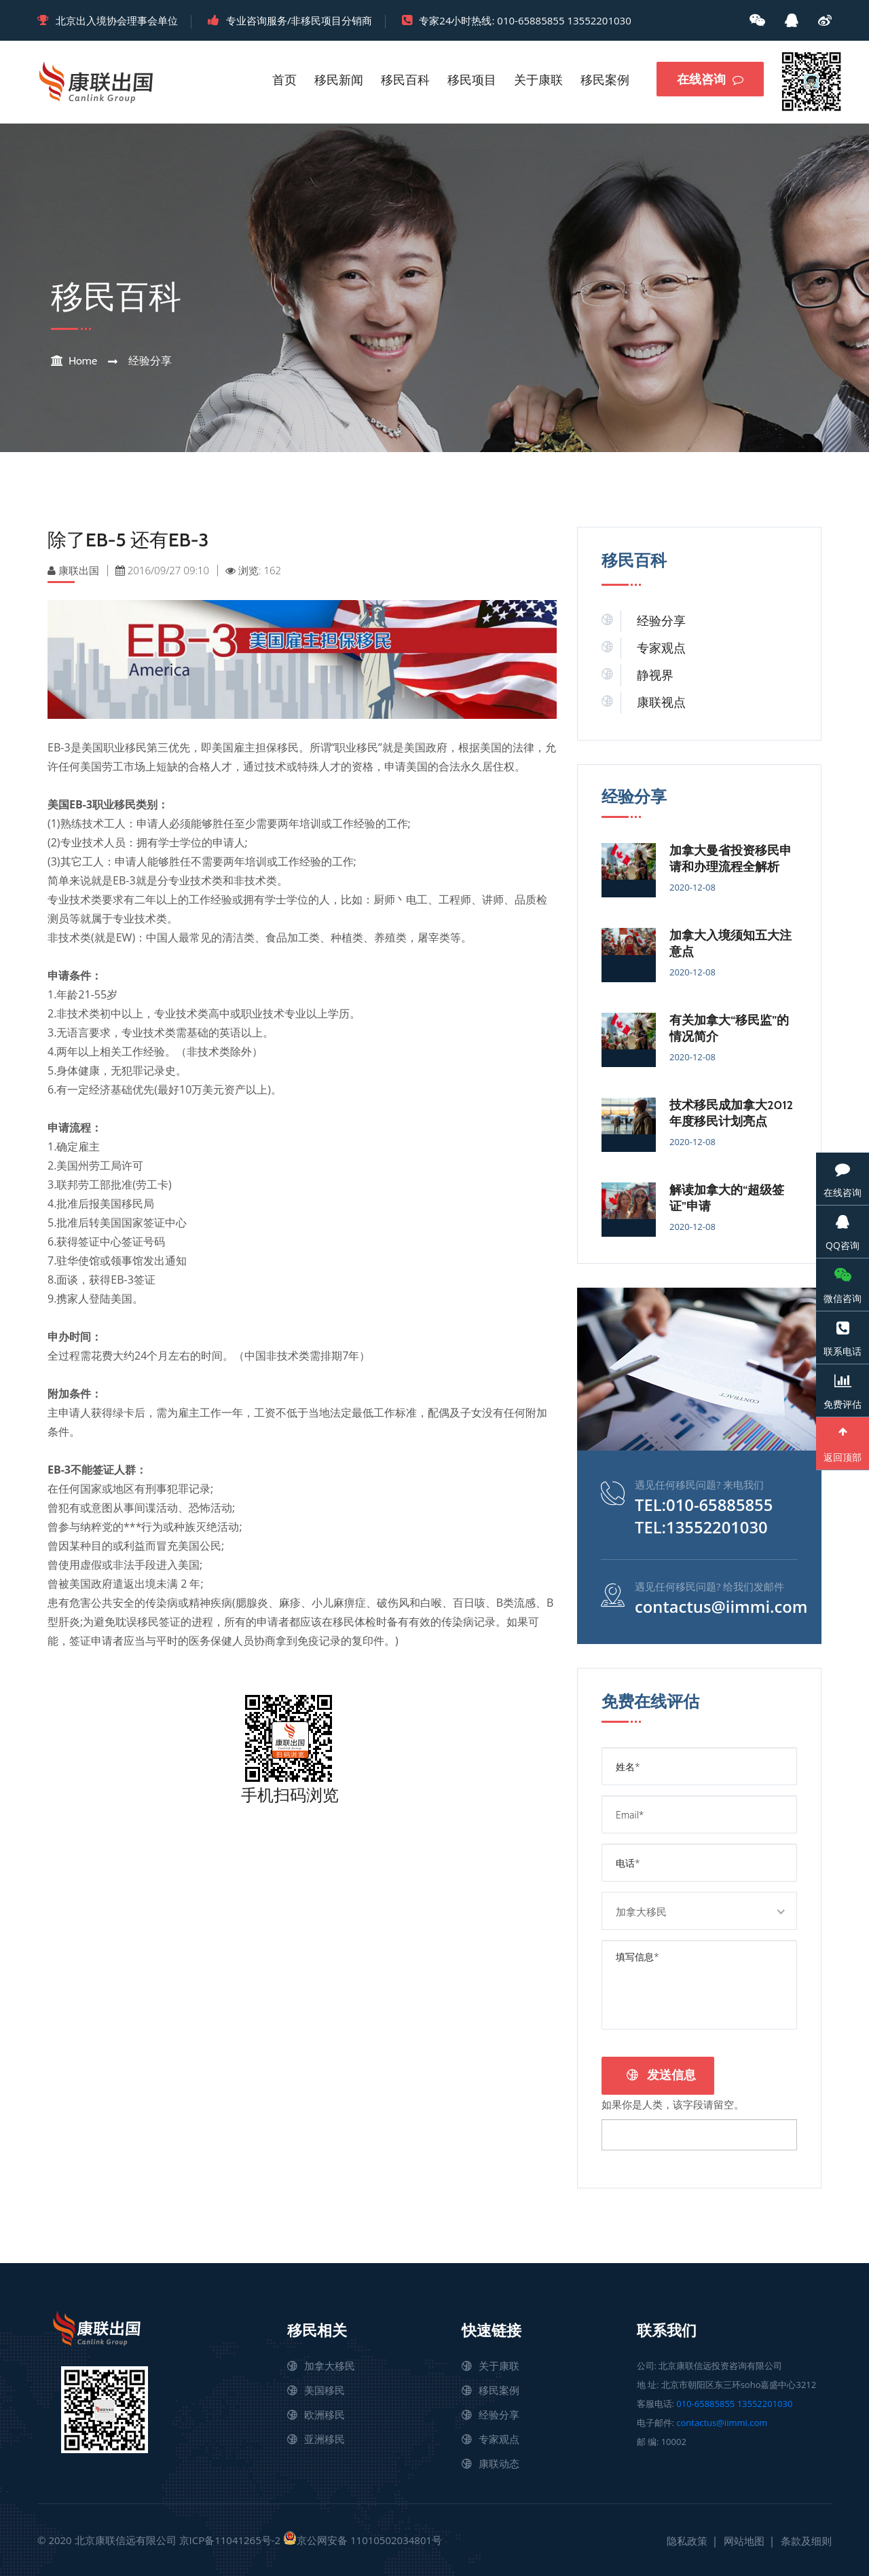 This screenshot has width=869, height=2576. Describe the element at coordinates (324, 2388) in the screenshot. I see `美国移民` at that location.